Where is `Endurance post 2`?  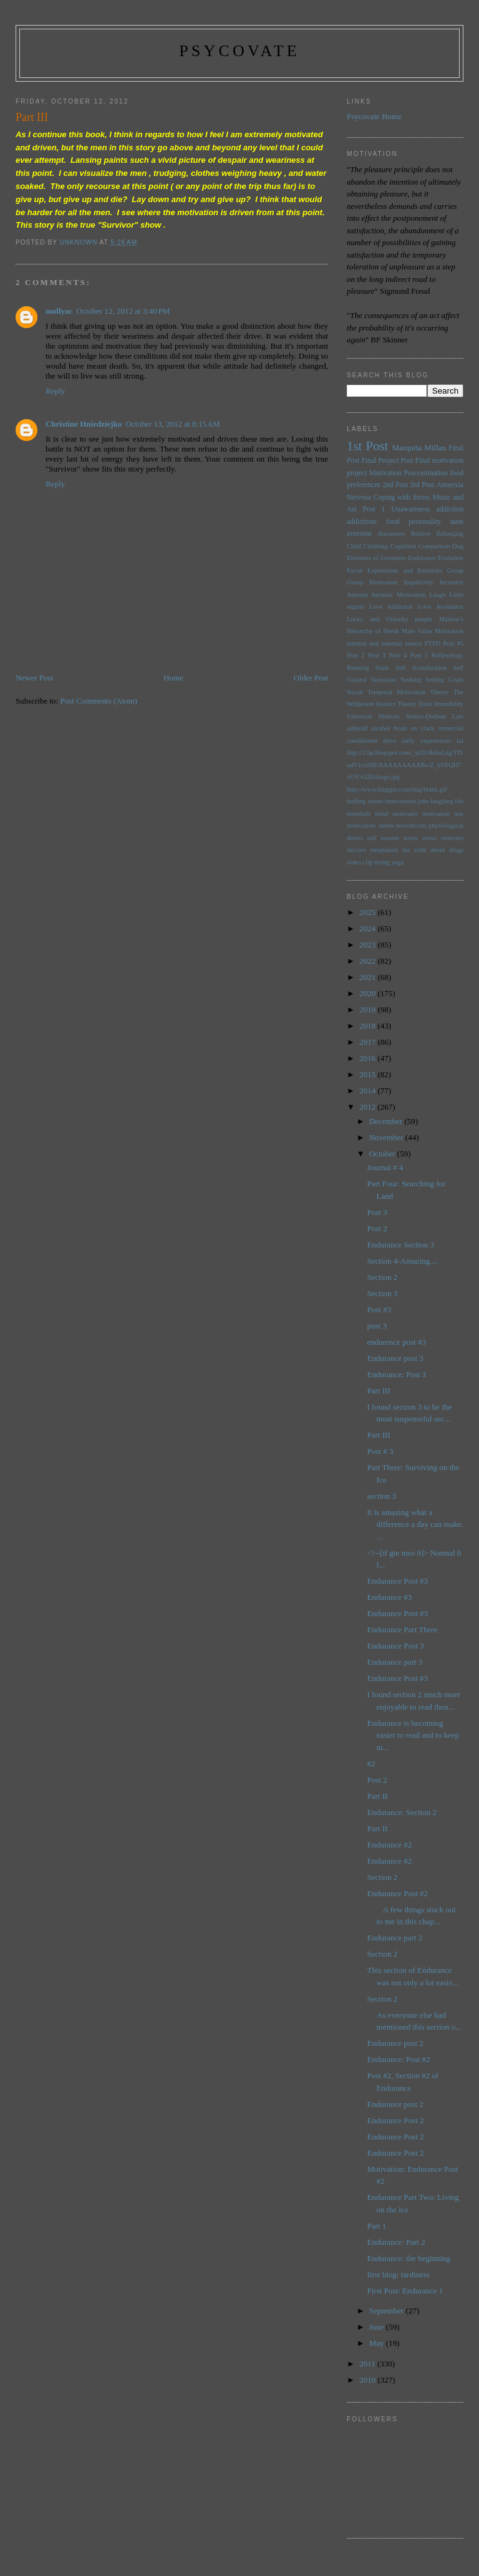
Endurance post 2 is located at coordinates (395, 2043).